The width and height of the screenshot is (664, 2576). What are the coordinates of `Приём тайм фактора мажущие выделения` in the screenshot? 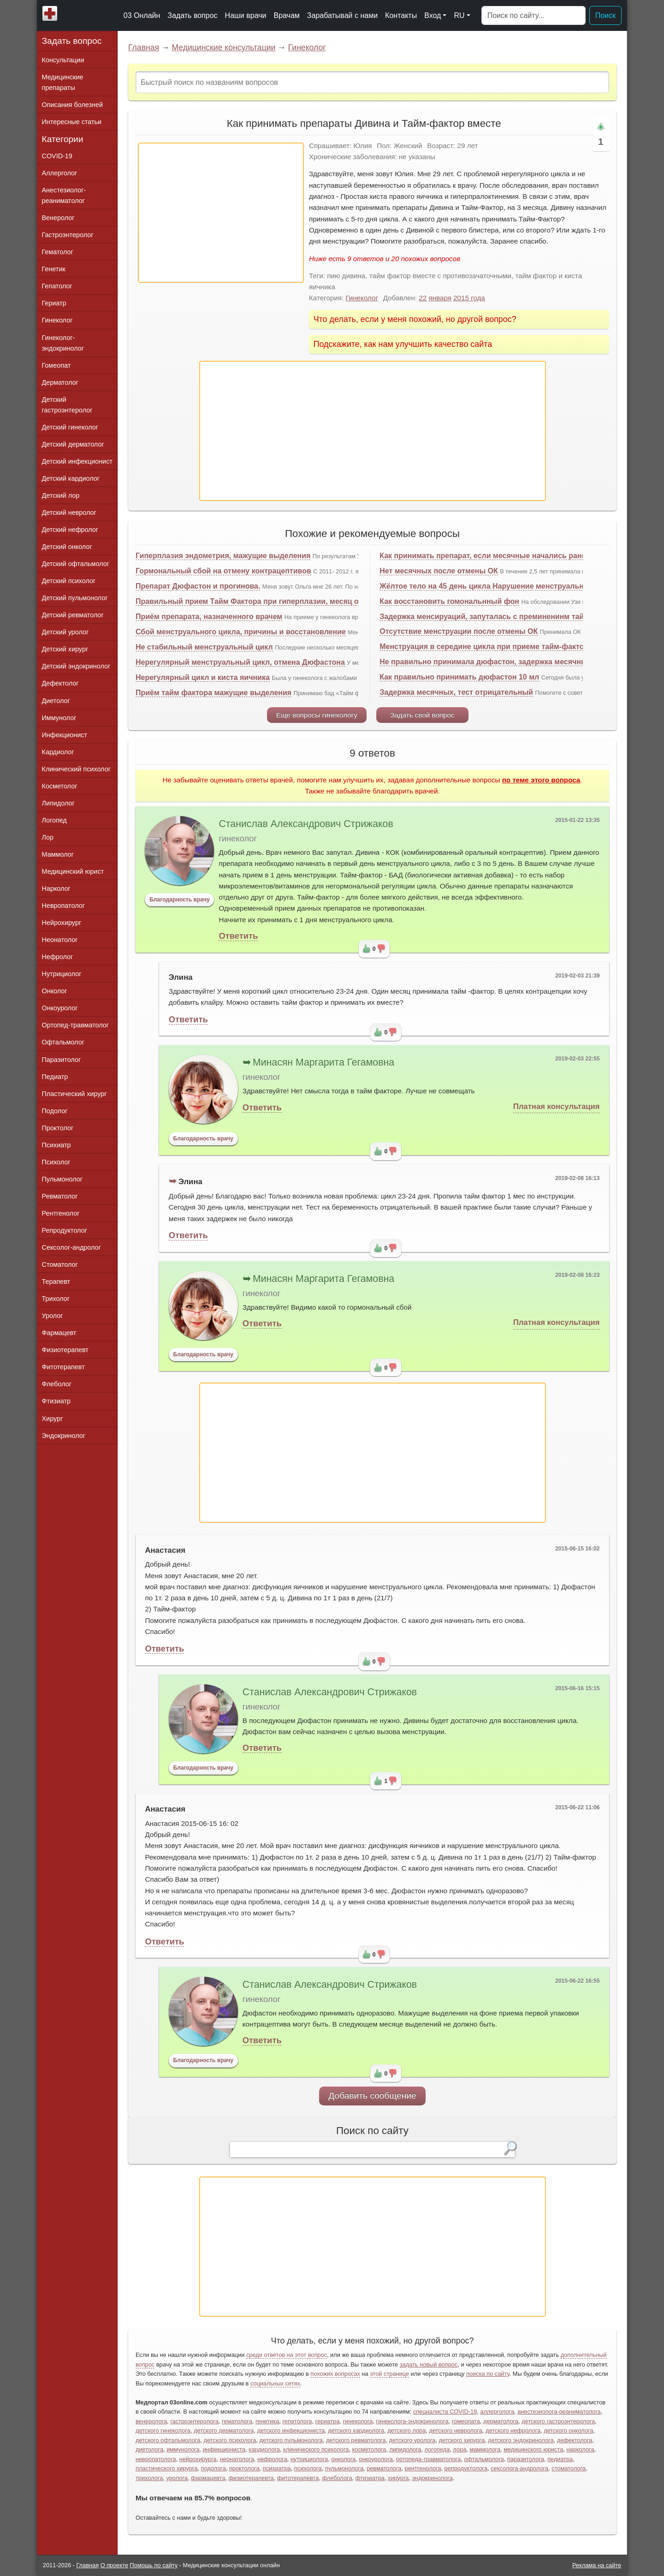 It's located at (213, 693).